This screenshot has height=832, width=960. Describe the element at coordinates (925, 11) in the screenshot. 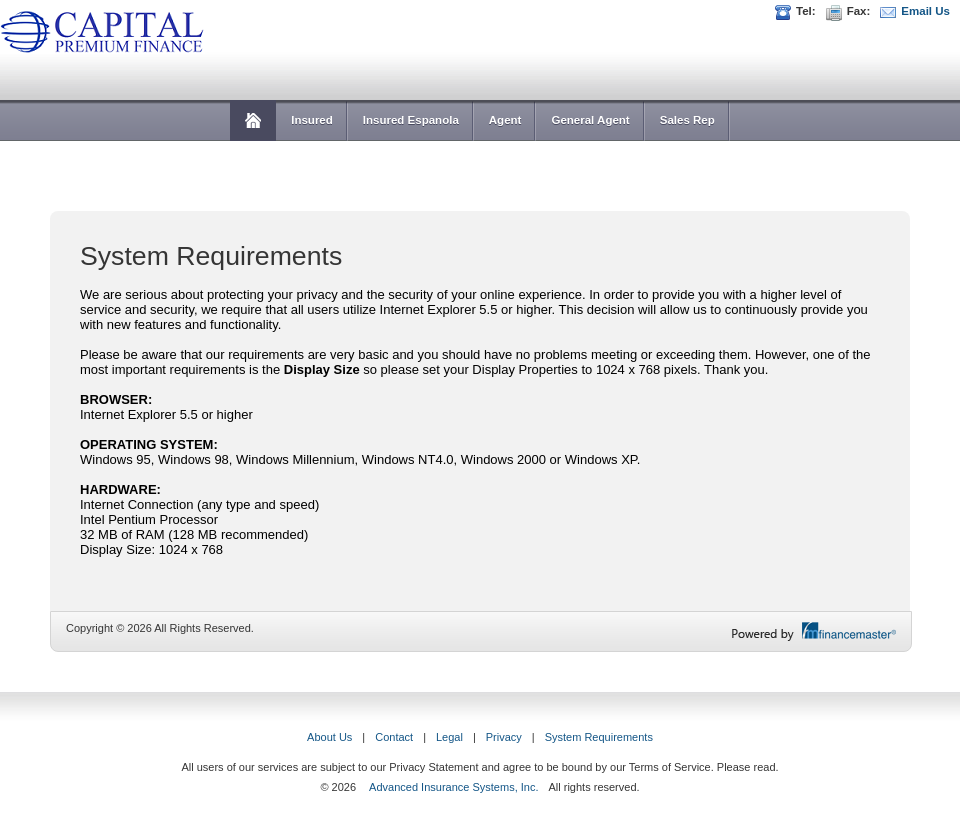

I see `Email Us` at that location.